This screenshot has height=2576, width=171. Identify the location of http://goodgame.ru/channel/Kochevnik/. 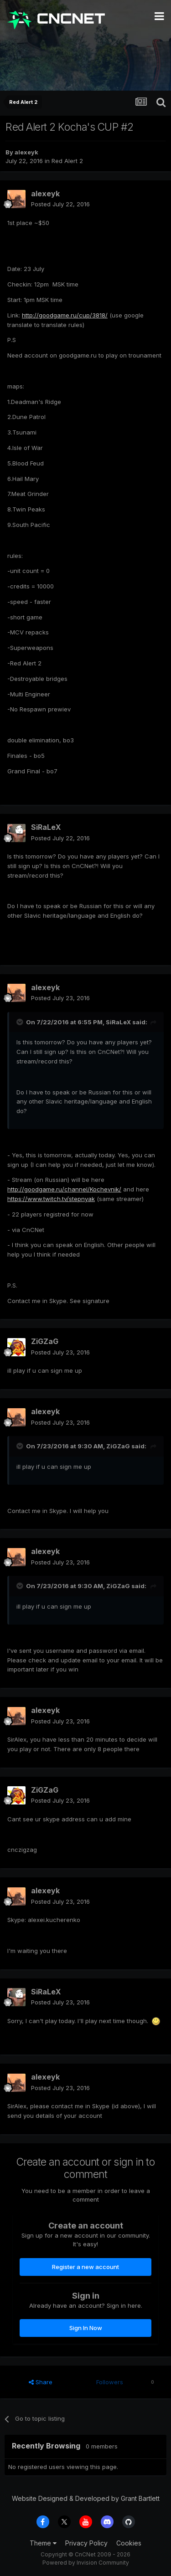
(64, 1189).